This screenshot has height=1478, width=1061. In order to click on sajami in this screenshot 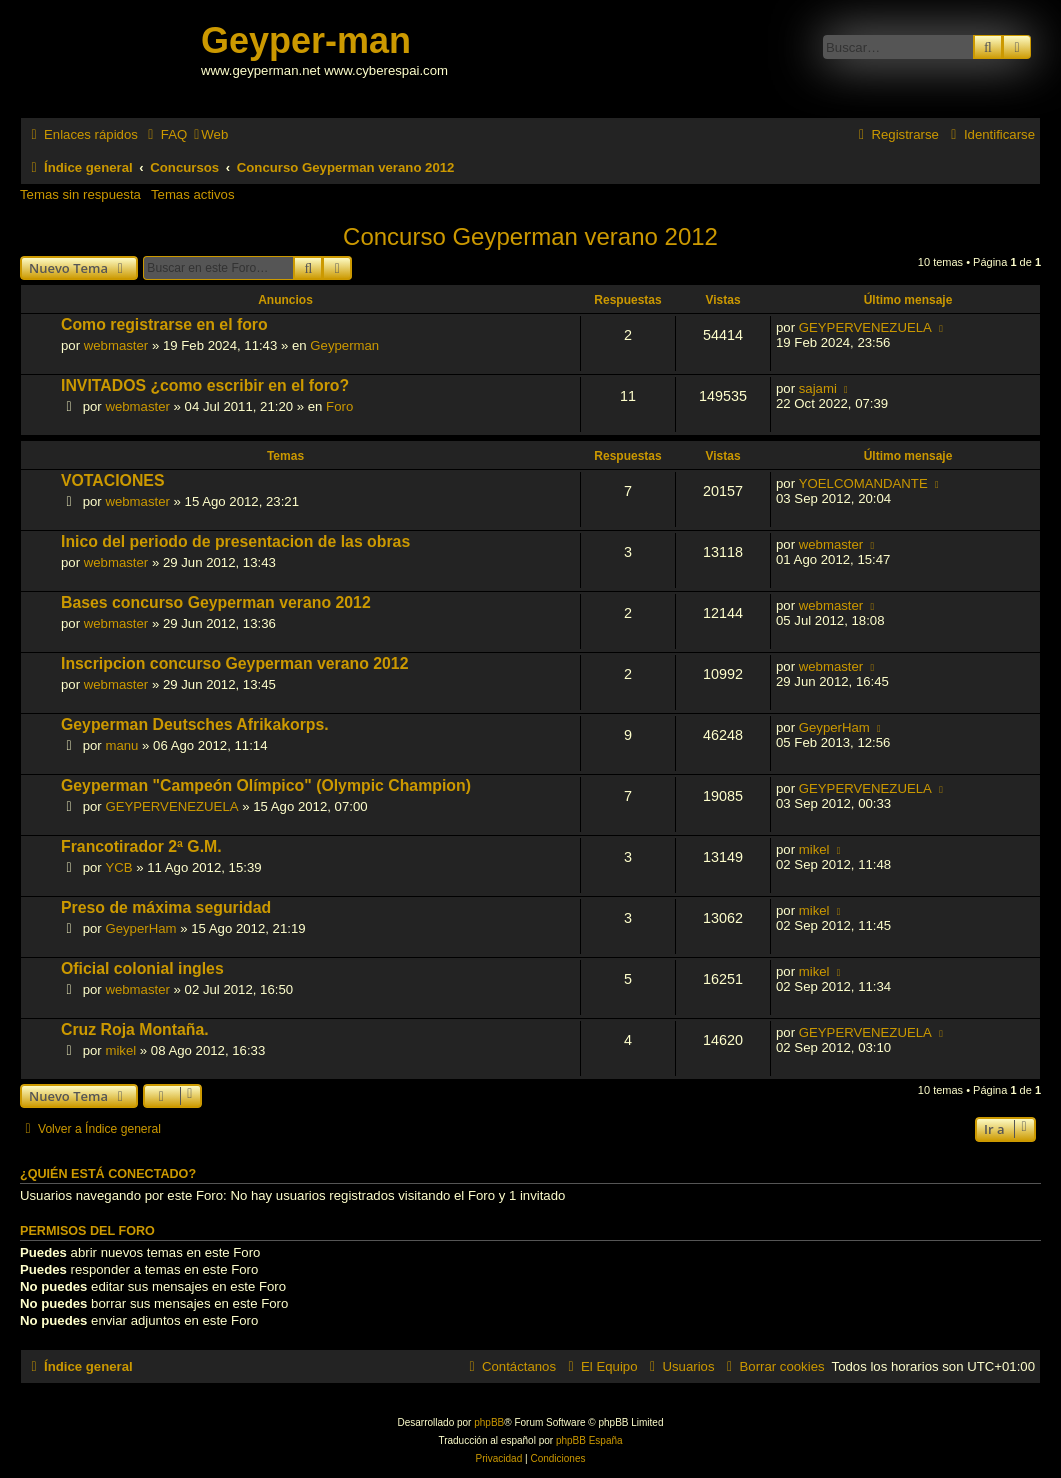, I will do `click(818, 388)`.